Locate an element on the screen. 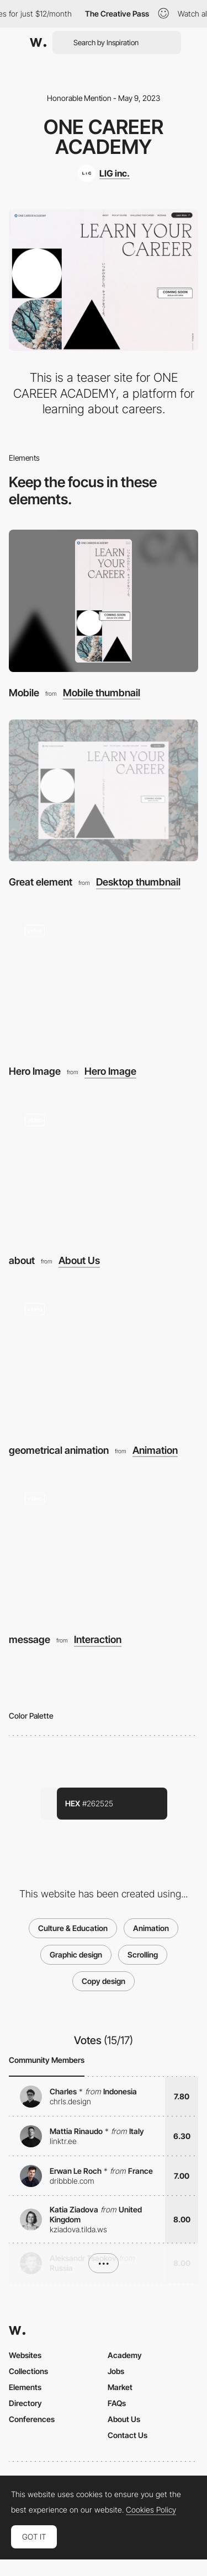 The width and height of the screenshot is (207, 2576). Websites is located at coordinates (25, 2355).